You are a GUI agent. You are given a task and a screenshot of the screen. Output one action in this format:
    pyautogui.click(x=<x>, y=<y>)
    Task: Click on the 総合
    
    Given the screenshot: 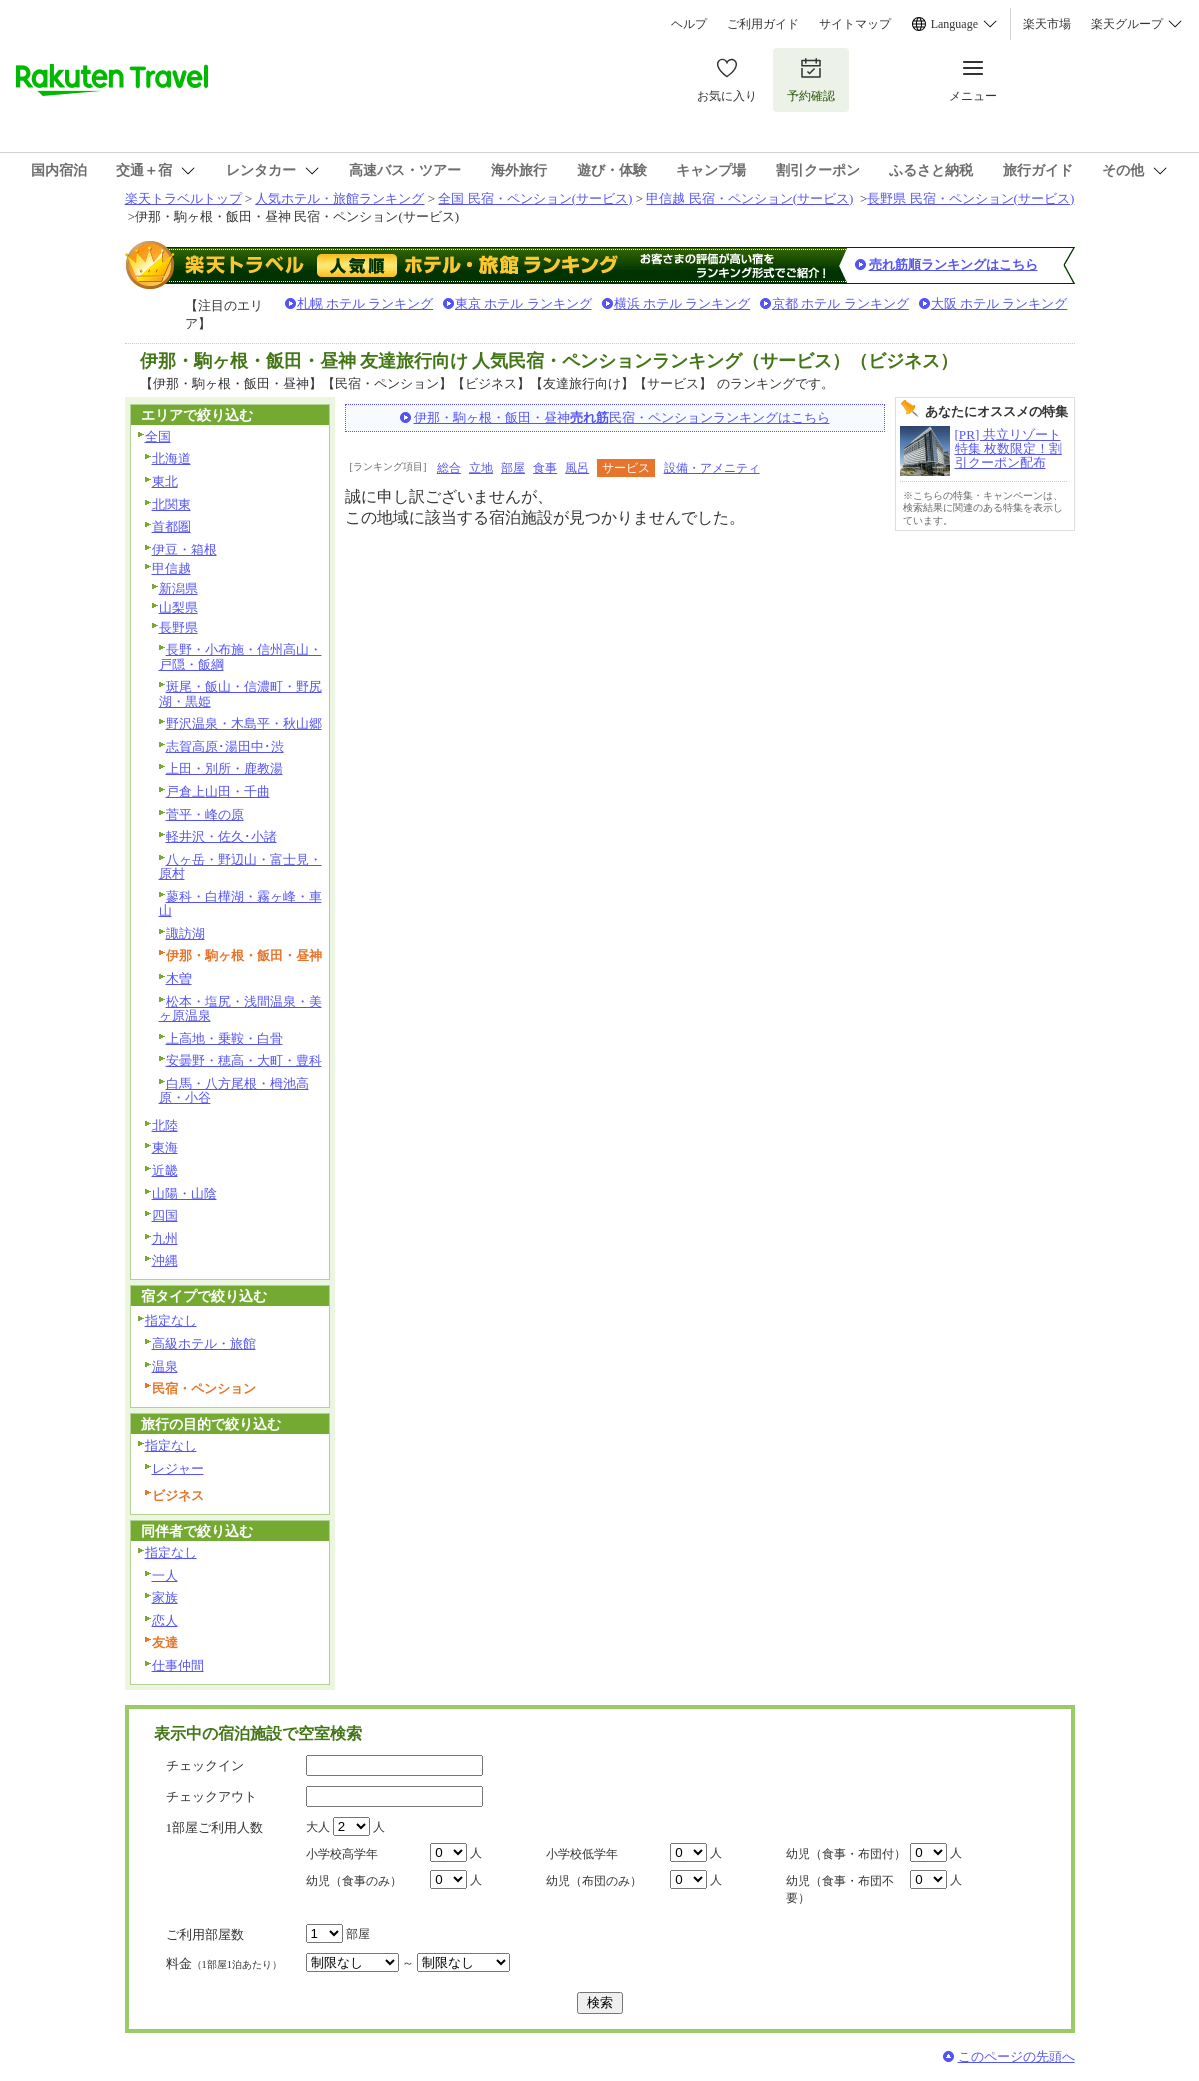 What is the action you would take?
    pyautogui.click(x=449, y=468)
    